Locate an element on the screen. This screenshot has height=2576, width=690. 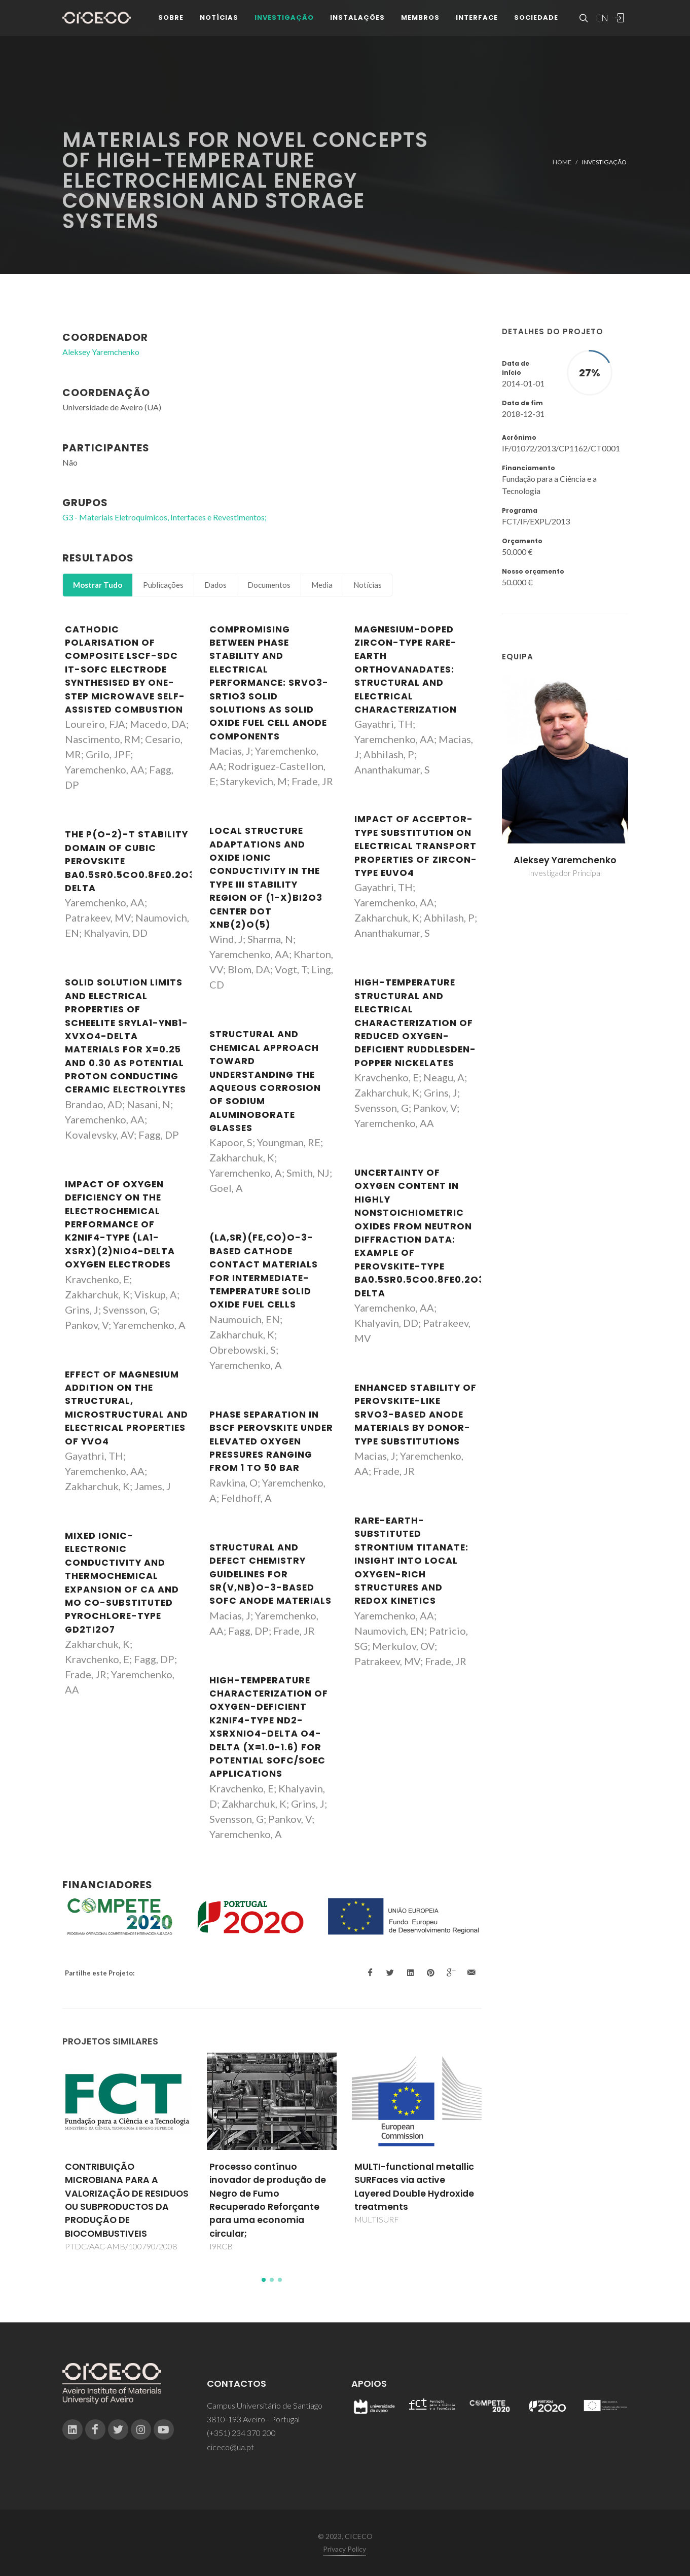
Sociedade is located at coordinates (536, 20).